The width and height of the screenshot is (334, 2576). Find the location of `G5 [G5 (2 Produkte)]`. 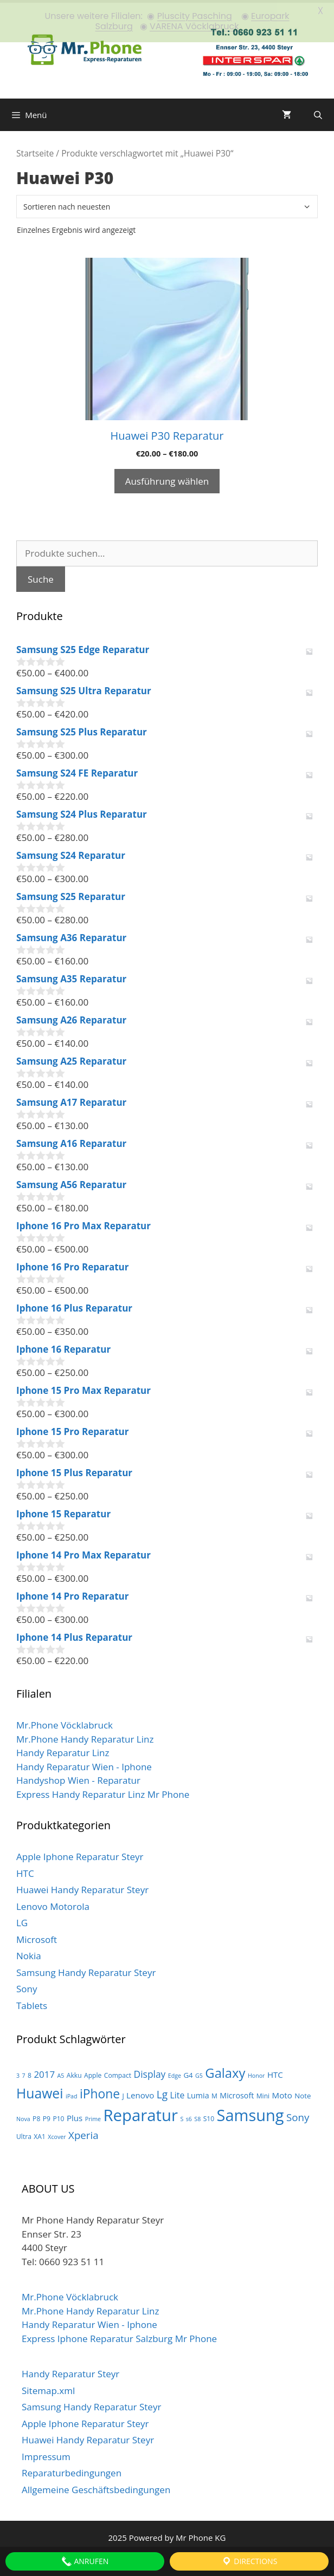

G5 [G5 (2 Produkte)] is located at coordinates (199, 2073).